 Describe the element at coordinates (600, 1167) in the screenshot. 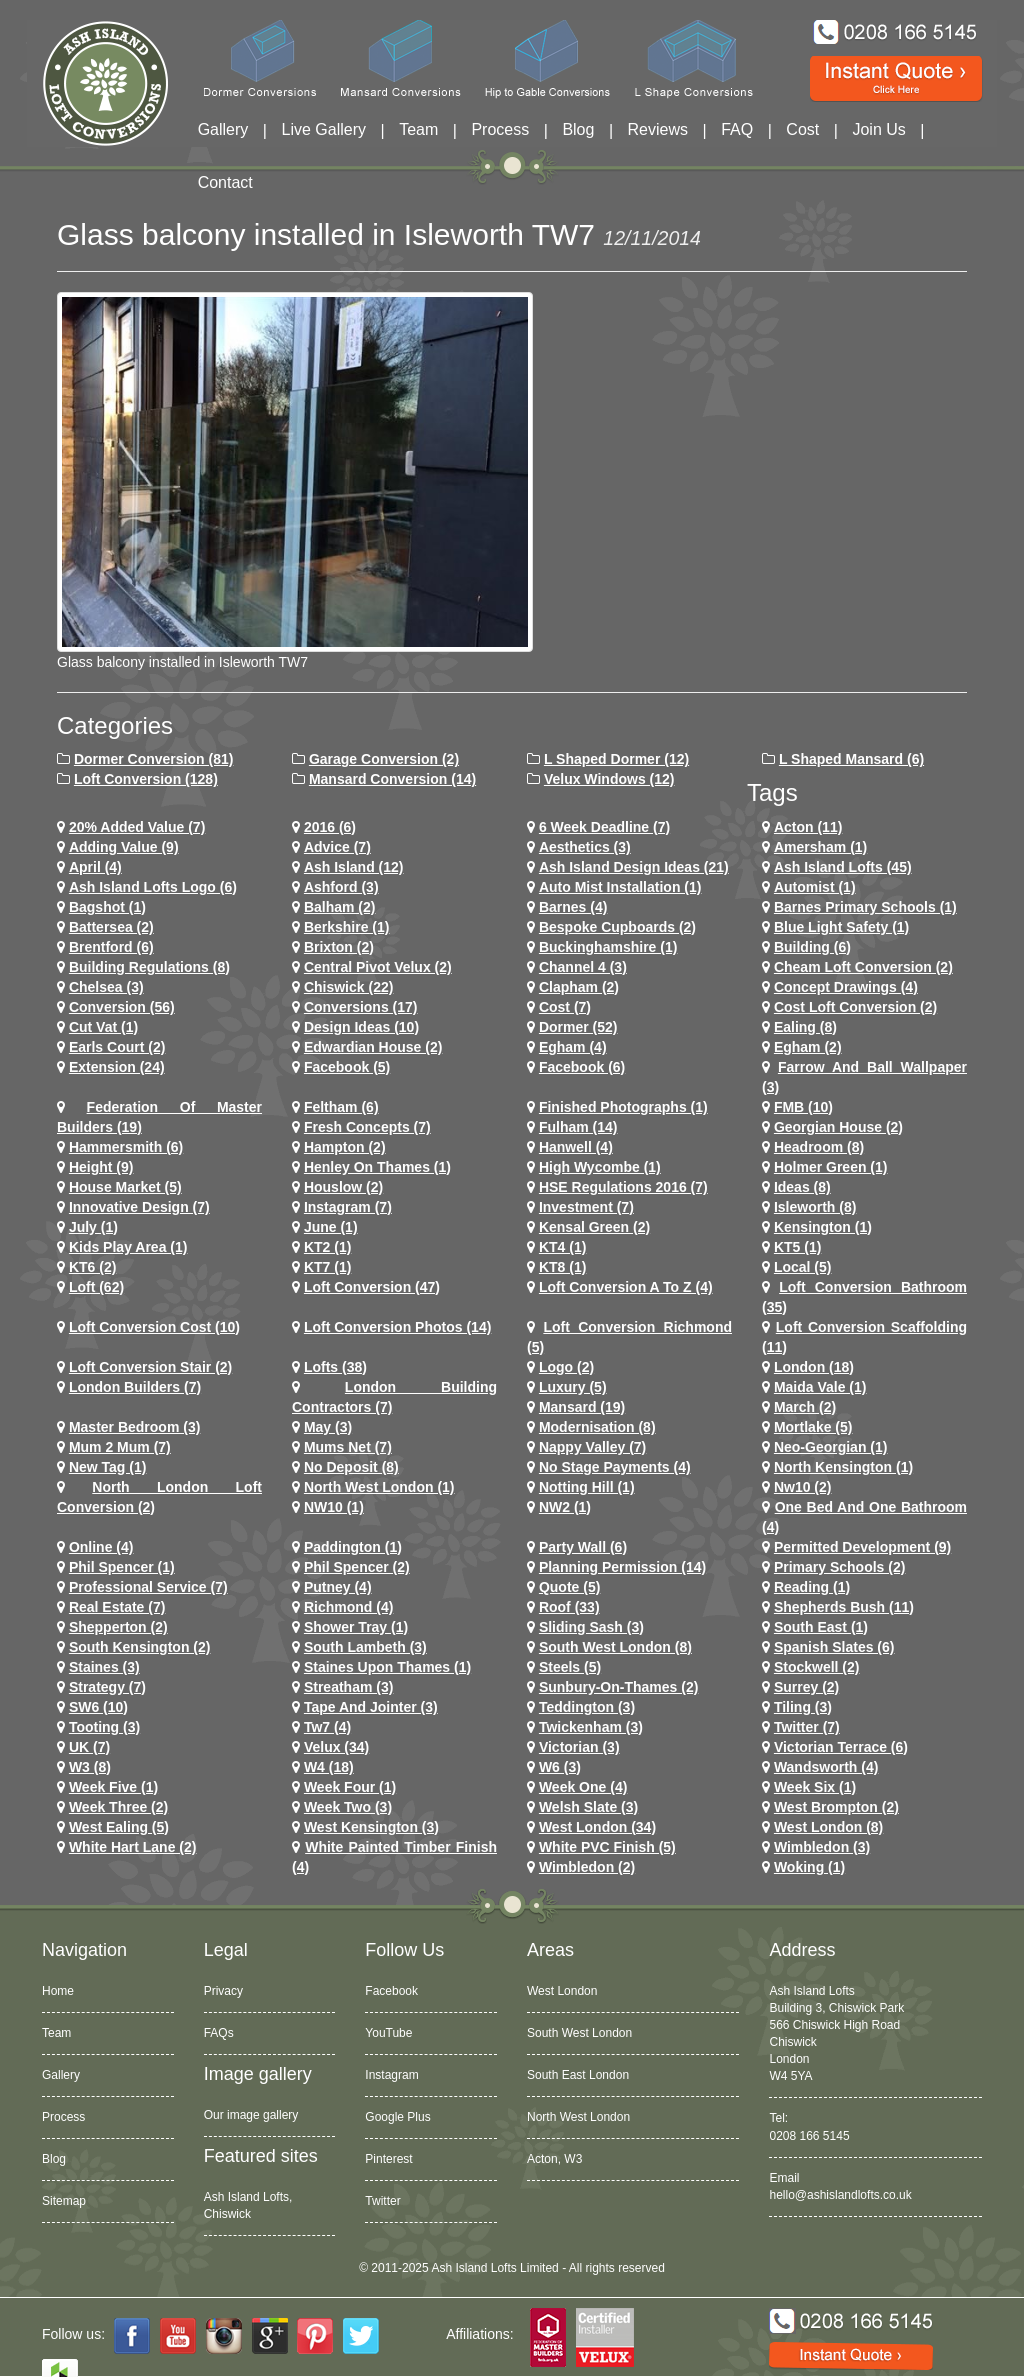

I see `High Wycombe (1)` at that location.